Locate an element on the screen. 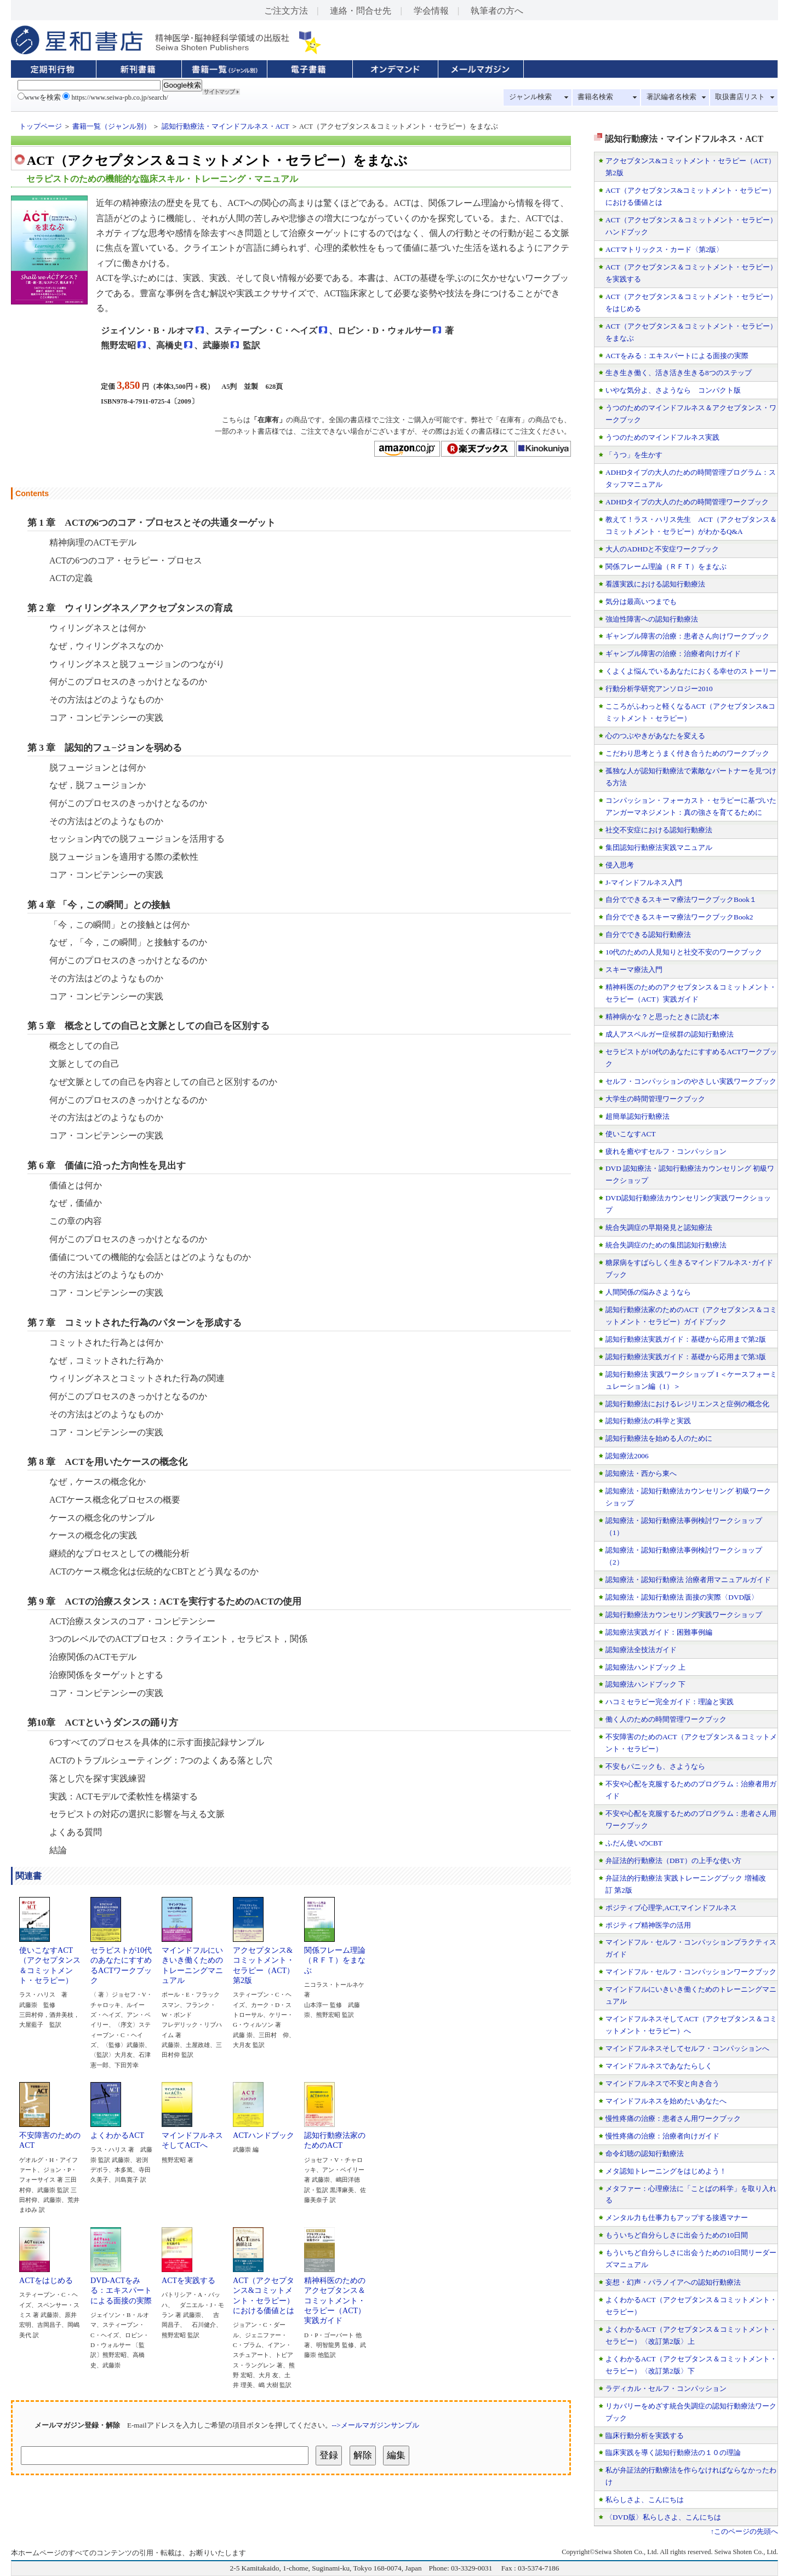 This screenshot has height=2576, width=789. 認知行動療法におけるレジリエンスと症例の概念化 is located at coordinates (687, 1404).